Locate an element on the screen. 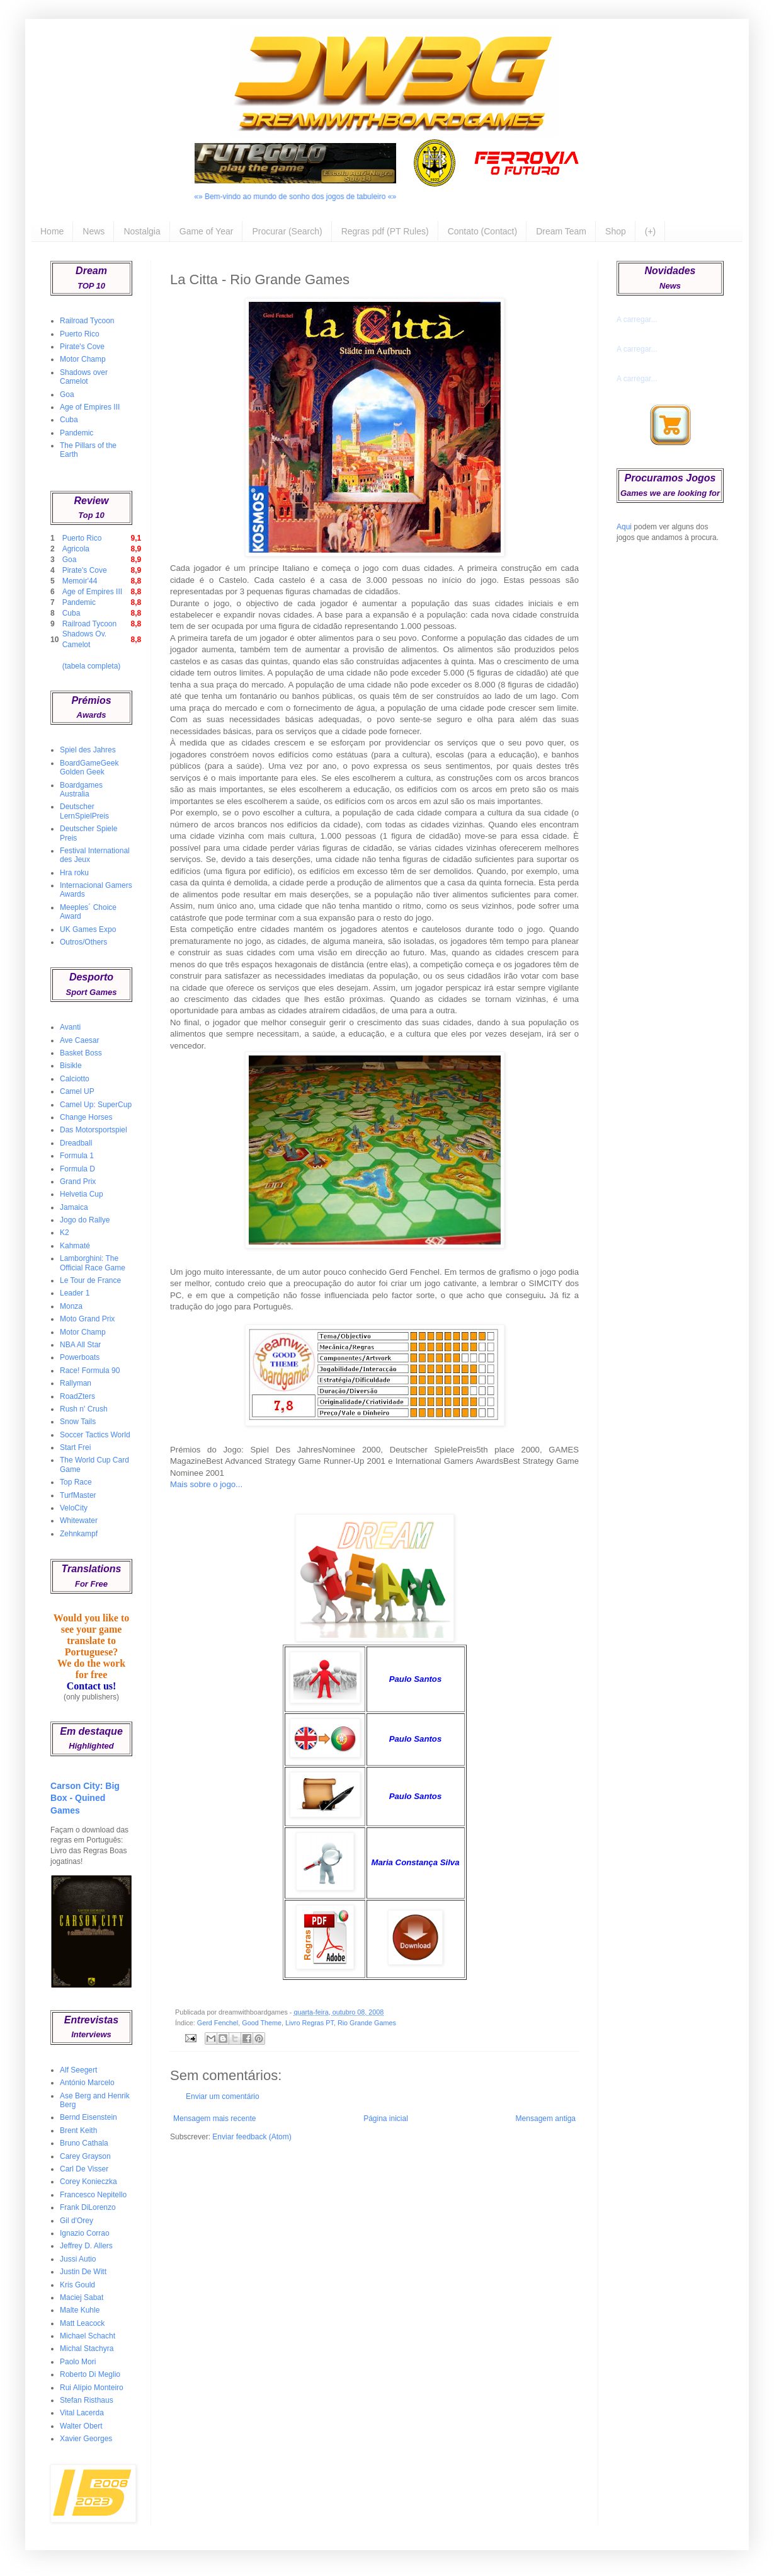  Roberto Di Meglio is located at coordinates (90, 2374).